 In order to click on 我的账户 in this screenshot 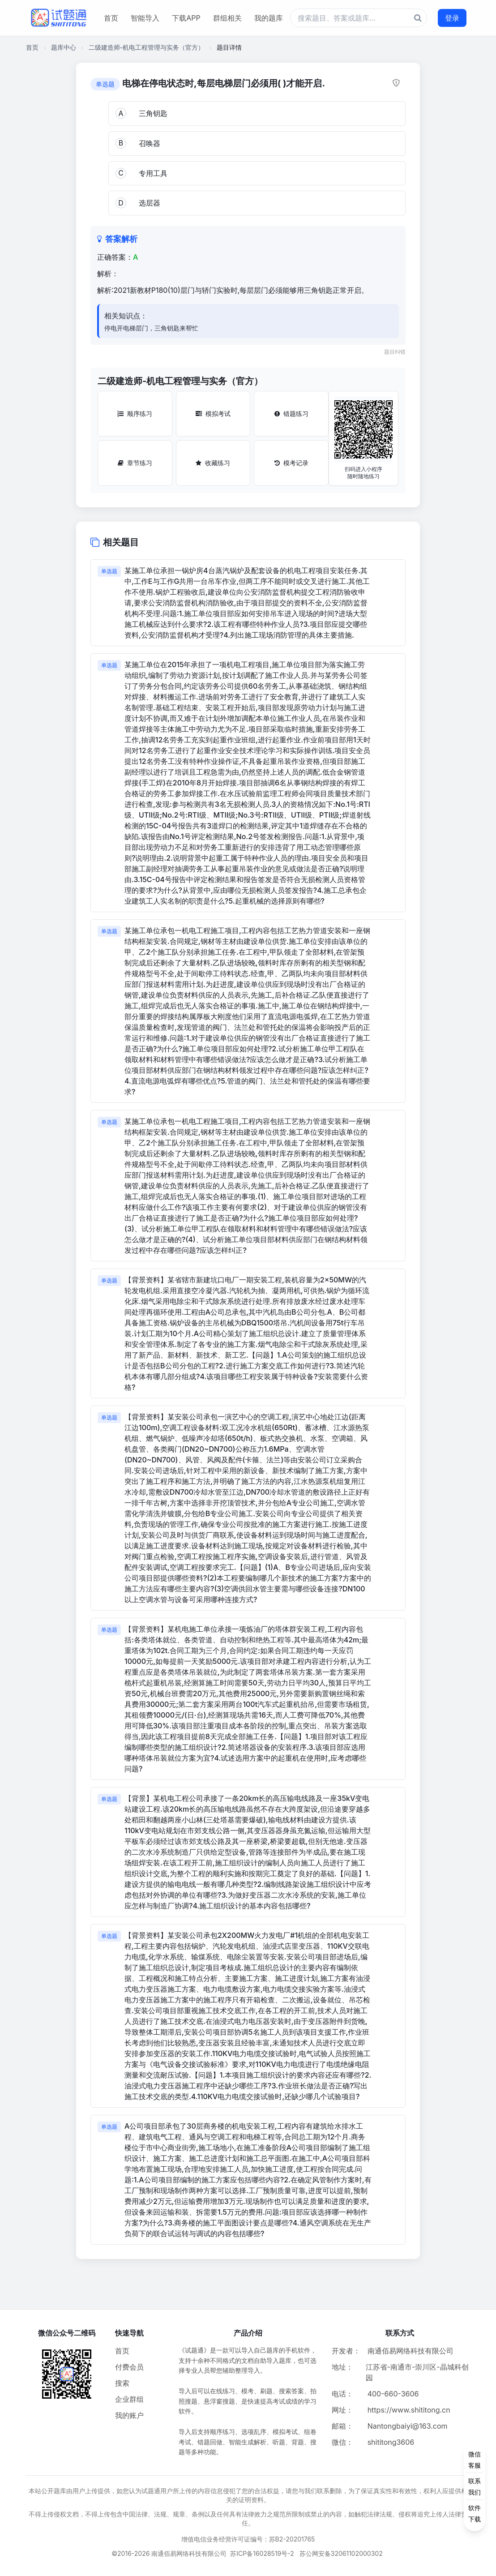, I will do `click(129, 2415)`.